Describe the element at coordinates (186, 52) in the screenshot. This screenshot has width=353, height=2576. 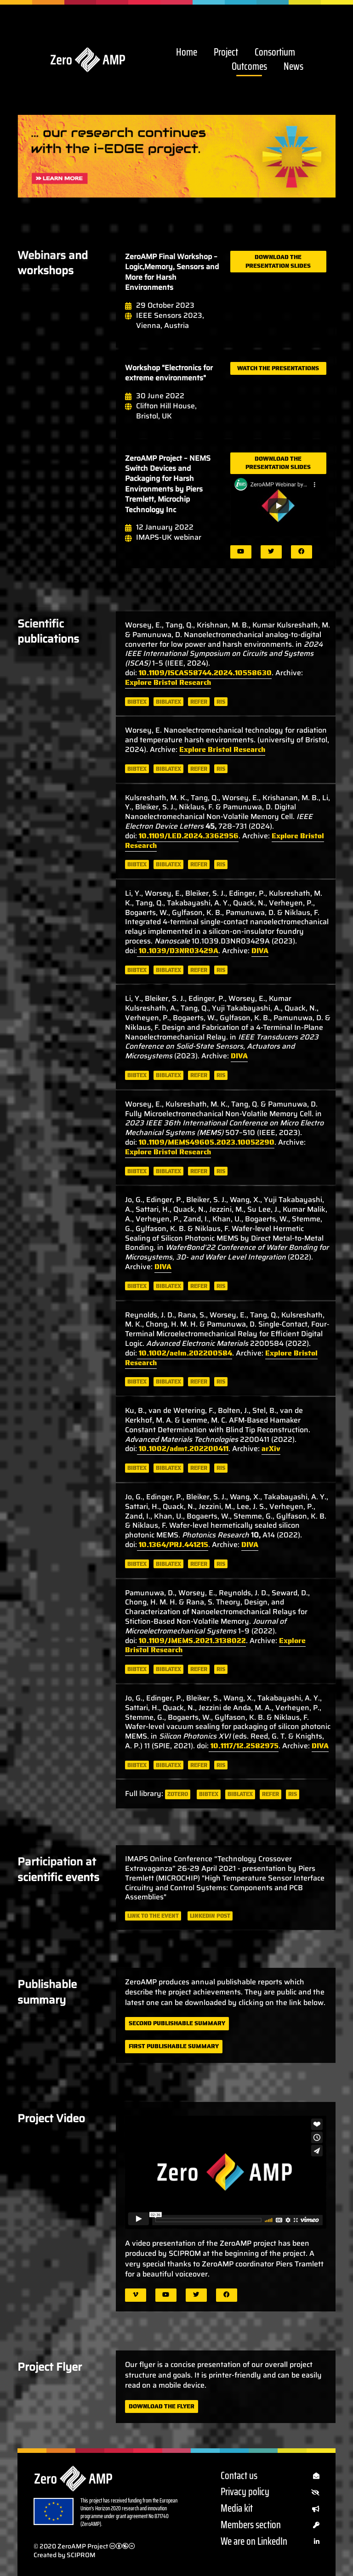
I see `Home` at that location.